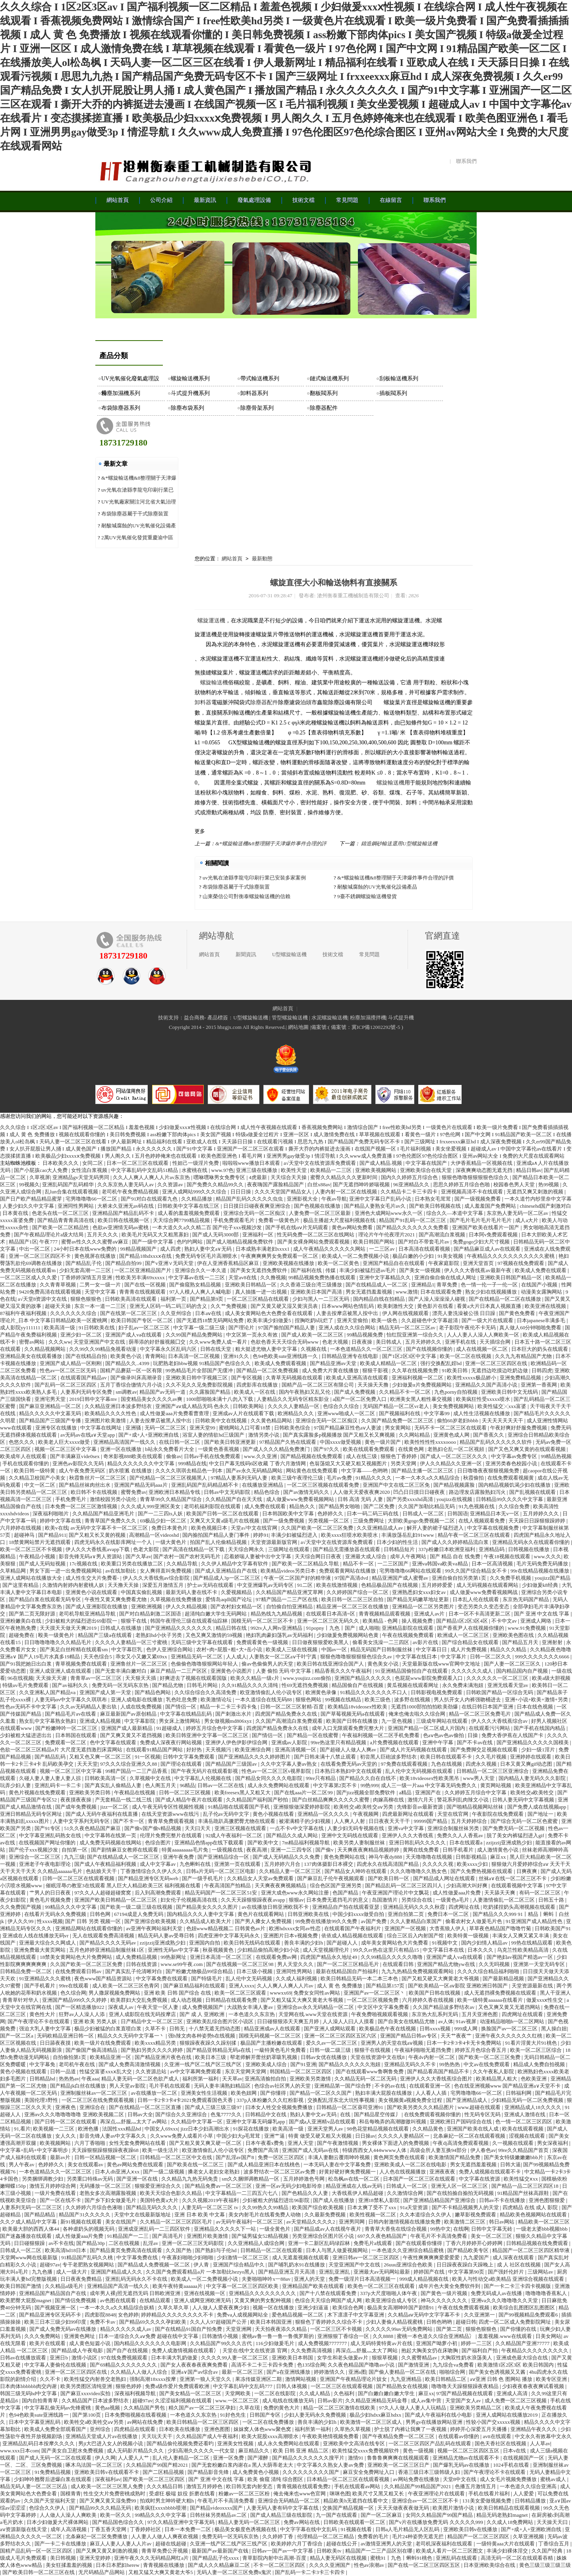  What do you see at coordinates (339, 2558) in the screenshot?
I see `精品人妻无码区在线视频` at bounding box center [339, 2558].